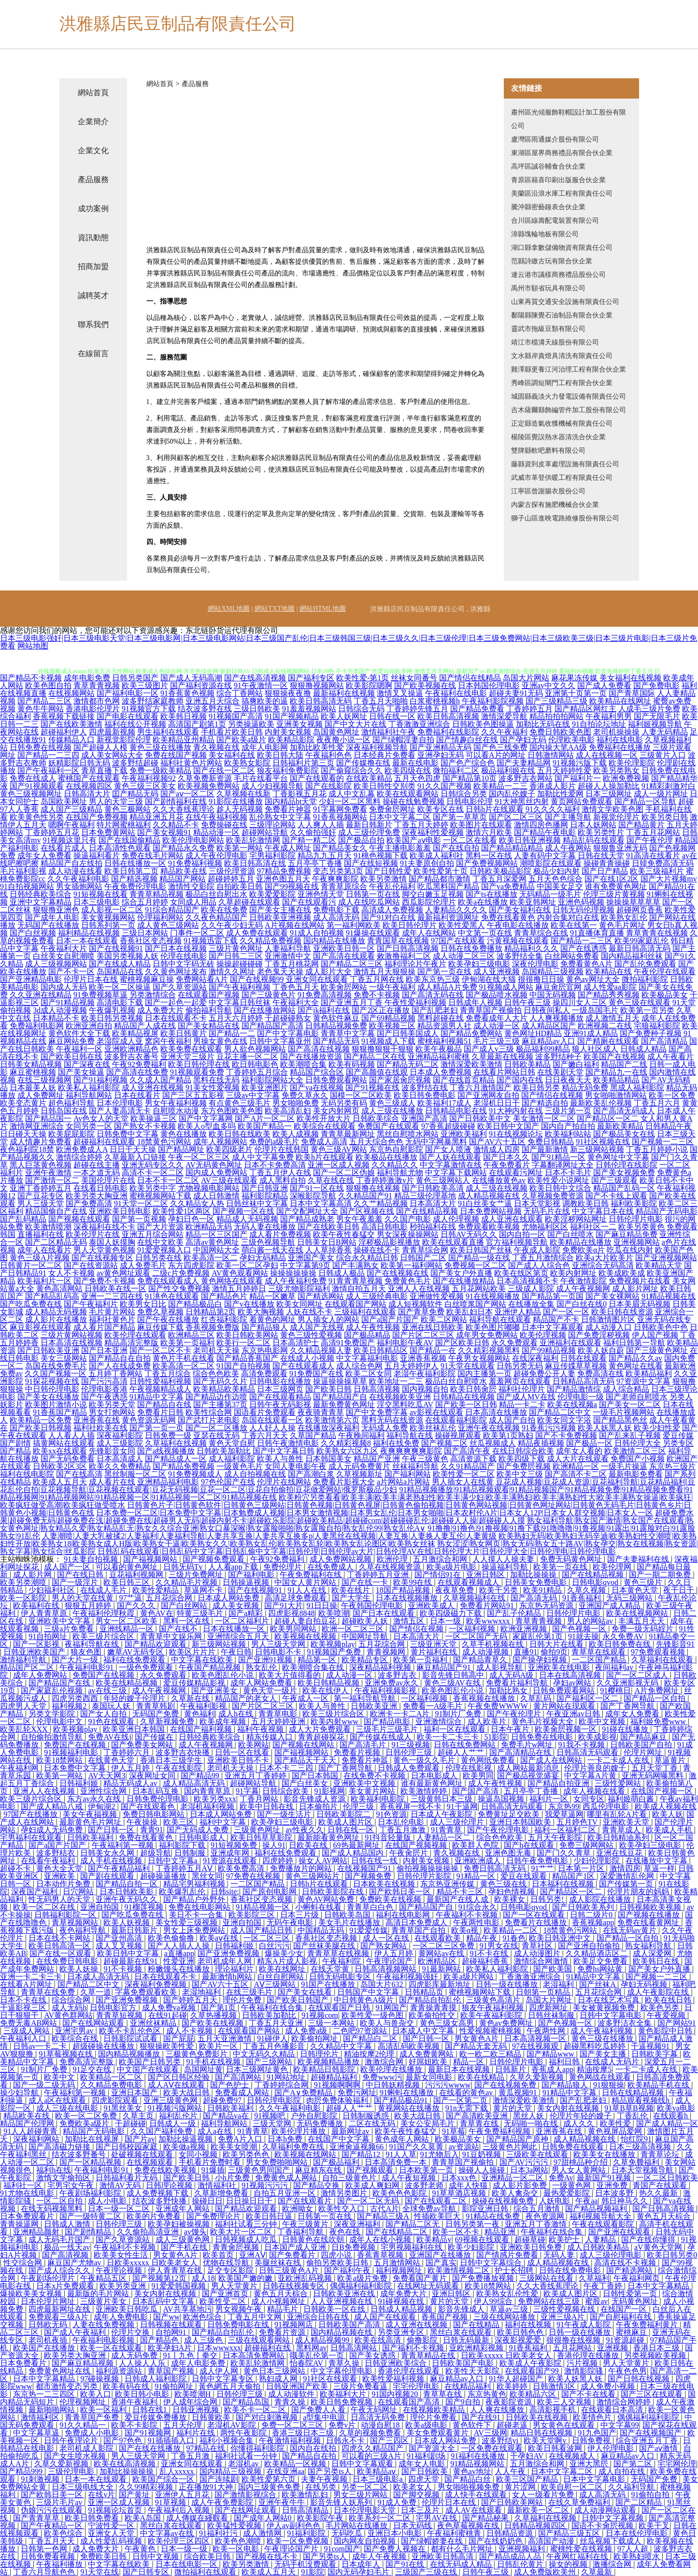  I want to click on 欧美免费在线观看, so click(191, 1049).